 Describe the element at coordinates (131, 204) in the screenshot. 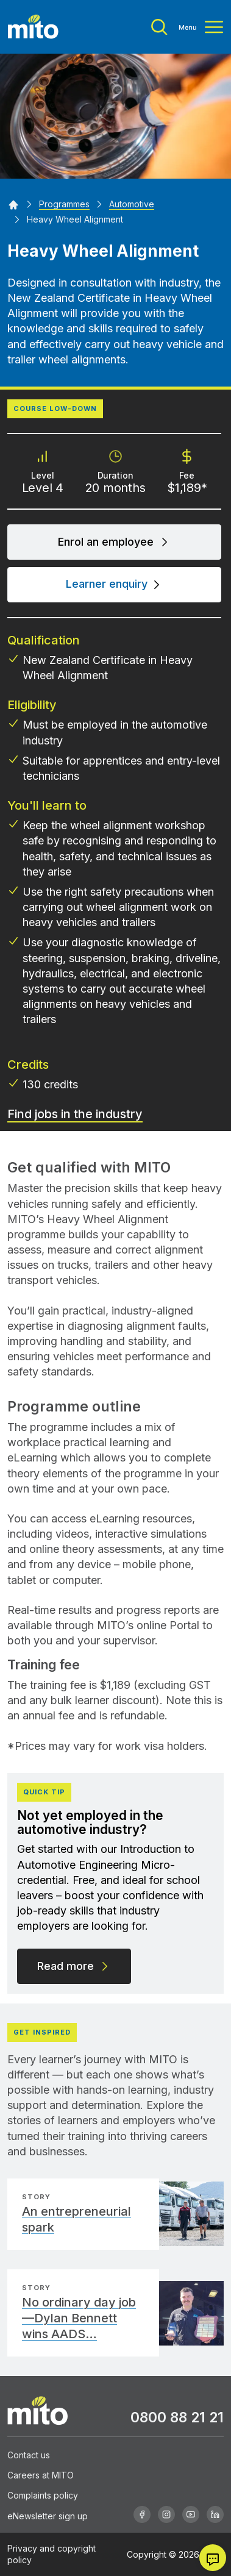

I see `[Automotive]` at that location.